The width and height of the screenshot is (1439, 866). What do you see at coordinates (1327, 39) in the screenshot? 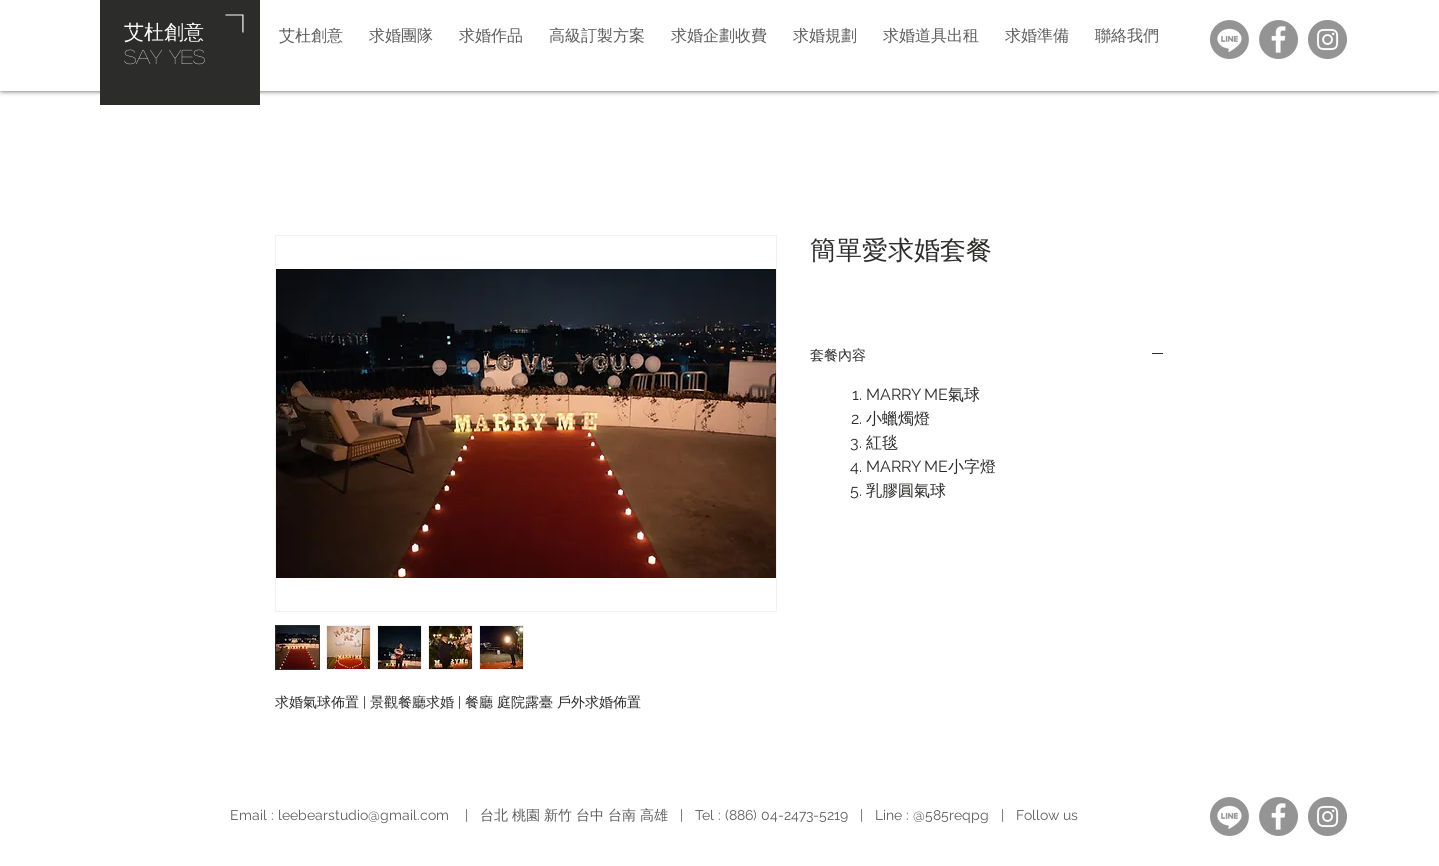
I see `[Instagram]` at bounding box center [1327, 39].